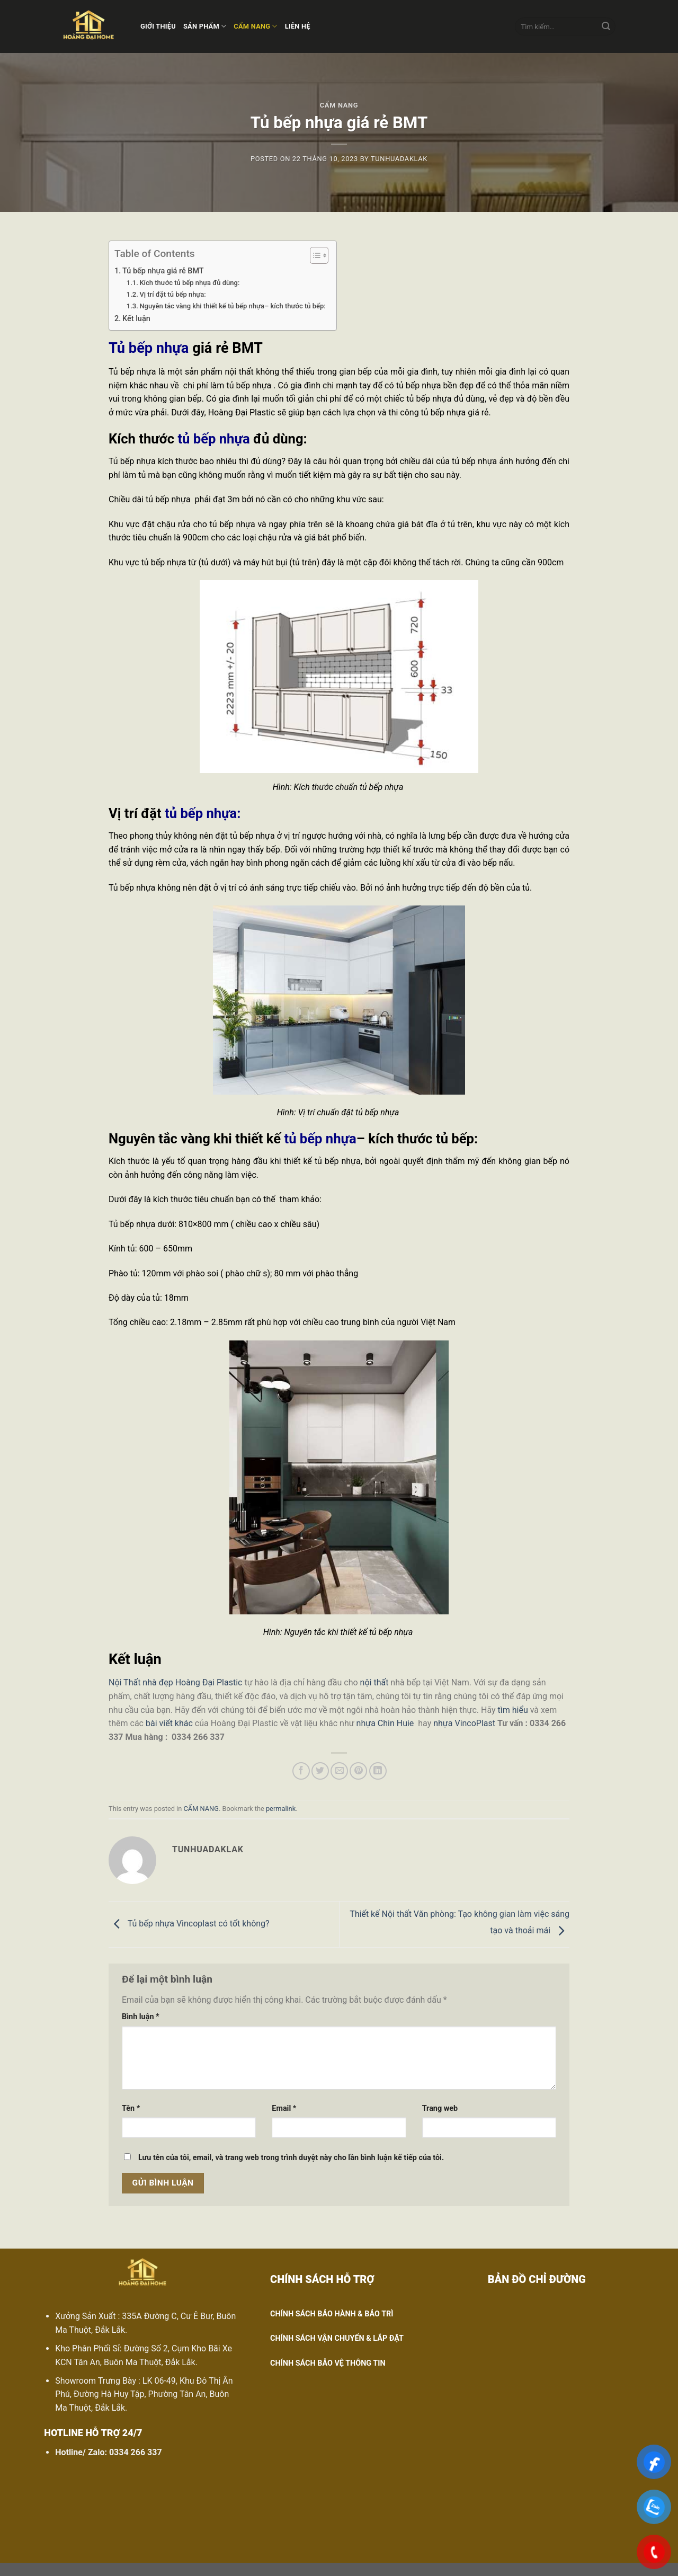 The image size is (678, 2576). Describe the element at coordinates (158, 26) in the screenshot. I see `GIỚI THIỆU` at that location.